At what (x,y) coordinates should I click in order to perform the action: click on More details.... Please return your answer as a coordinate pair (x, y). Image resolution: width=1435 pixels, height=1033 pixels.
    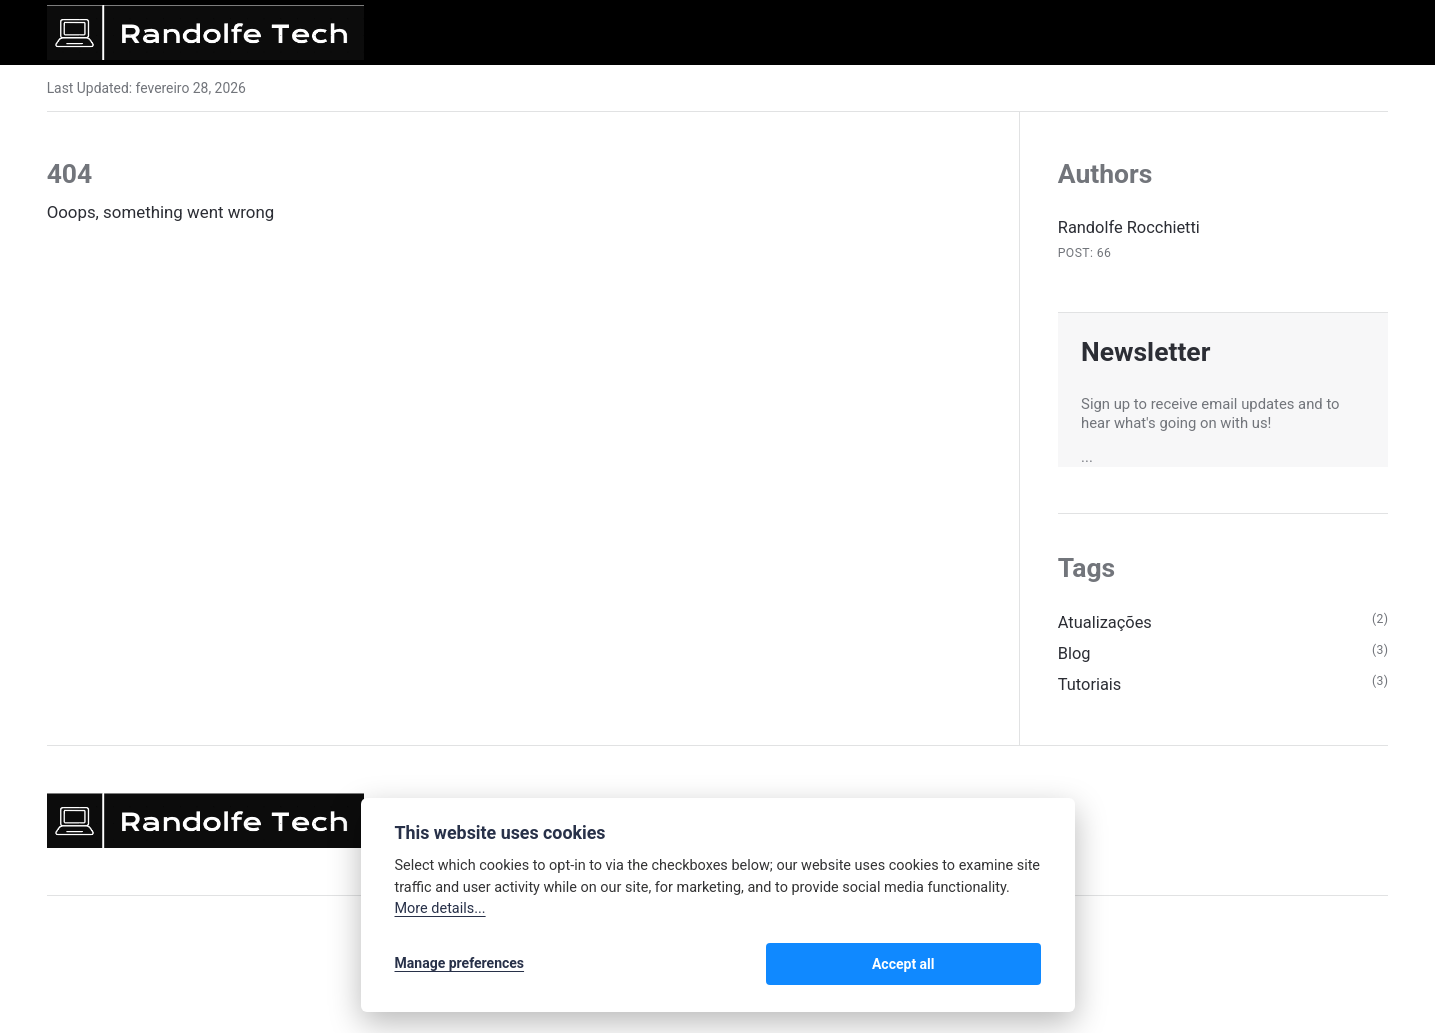
    Looking at the image, I should click on (440, 911).